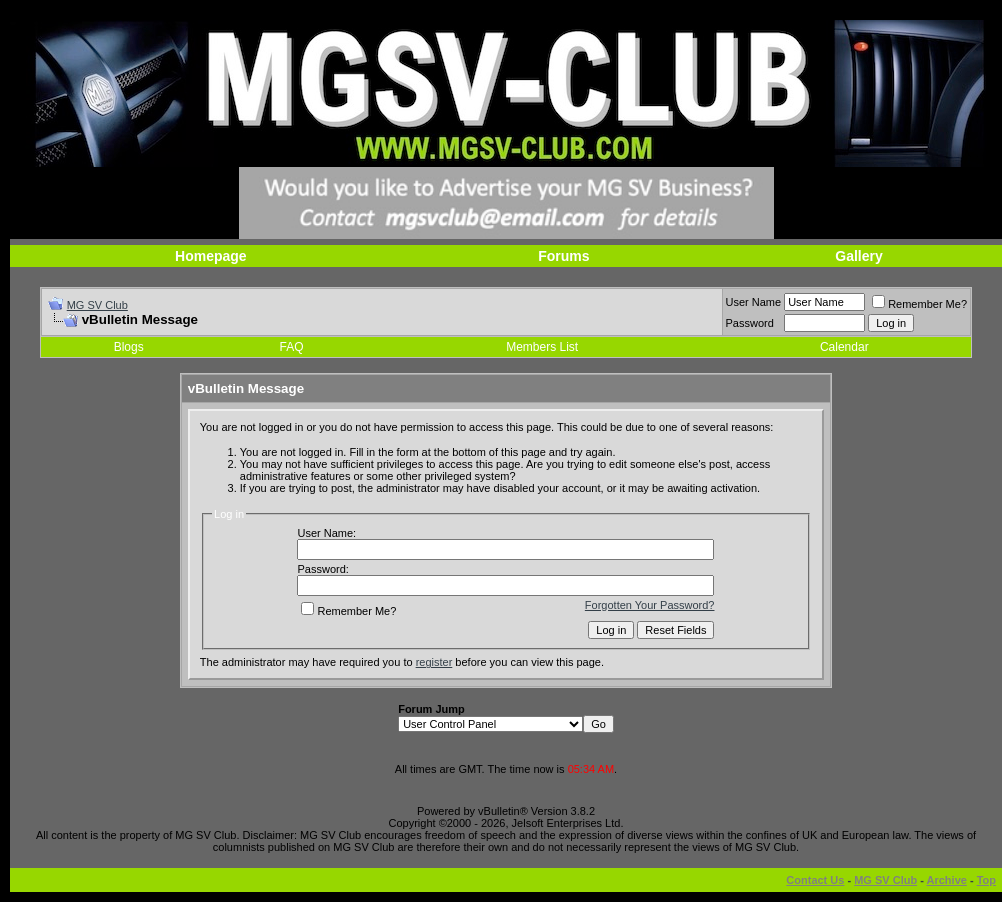 Image resolution: width=1002 pixels, height=902 pixels. Describe the element at coordinates (129, 347) in the screenshot. I see `Blogs` at that location.